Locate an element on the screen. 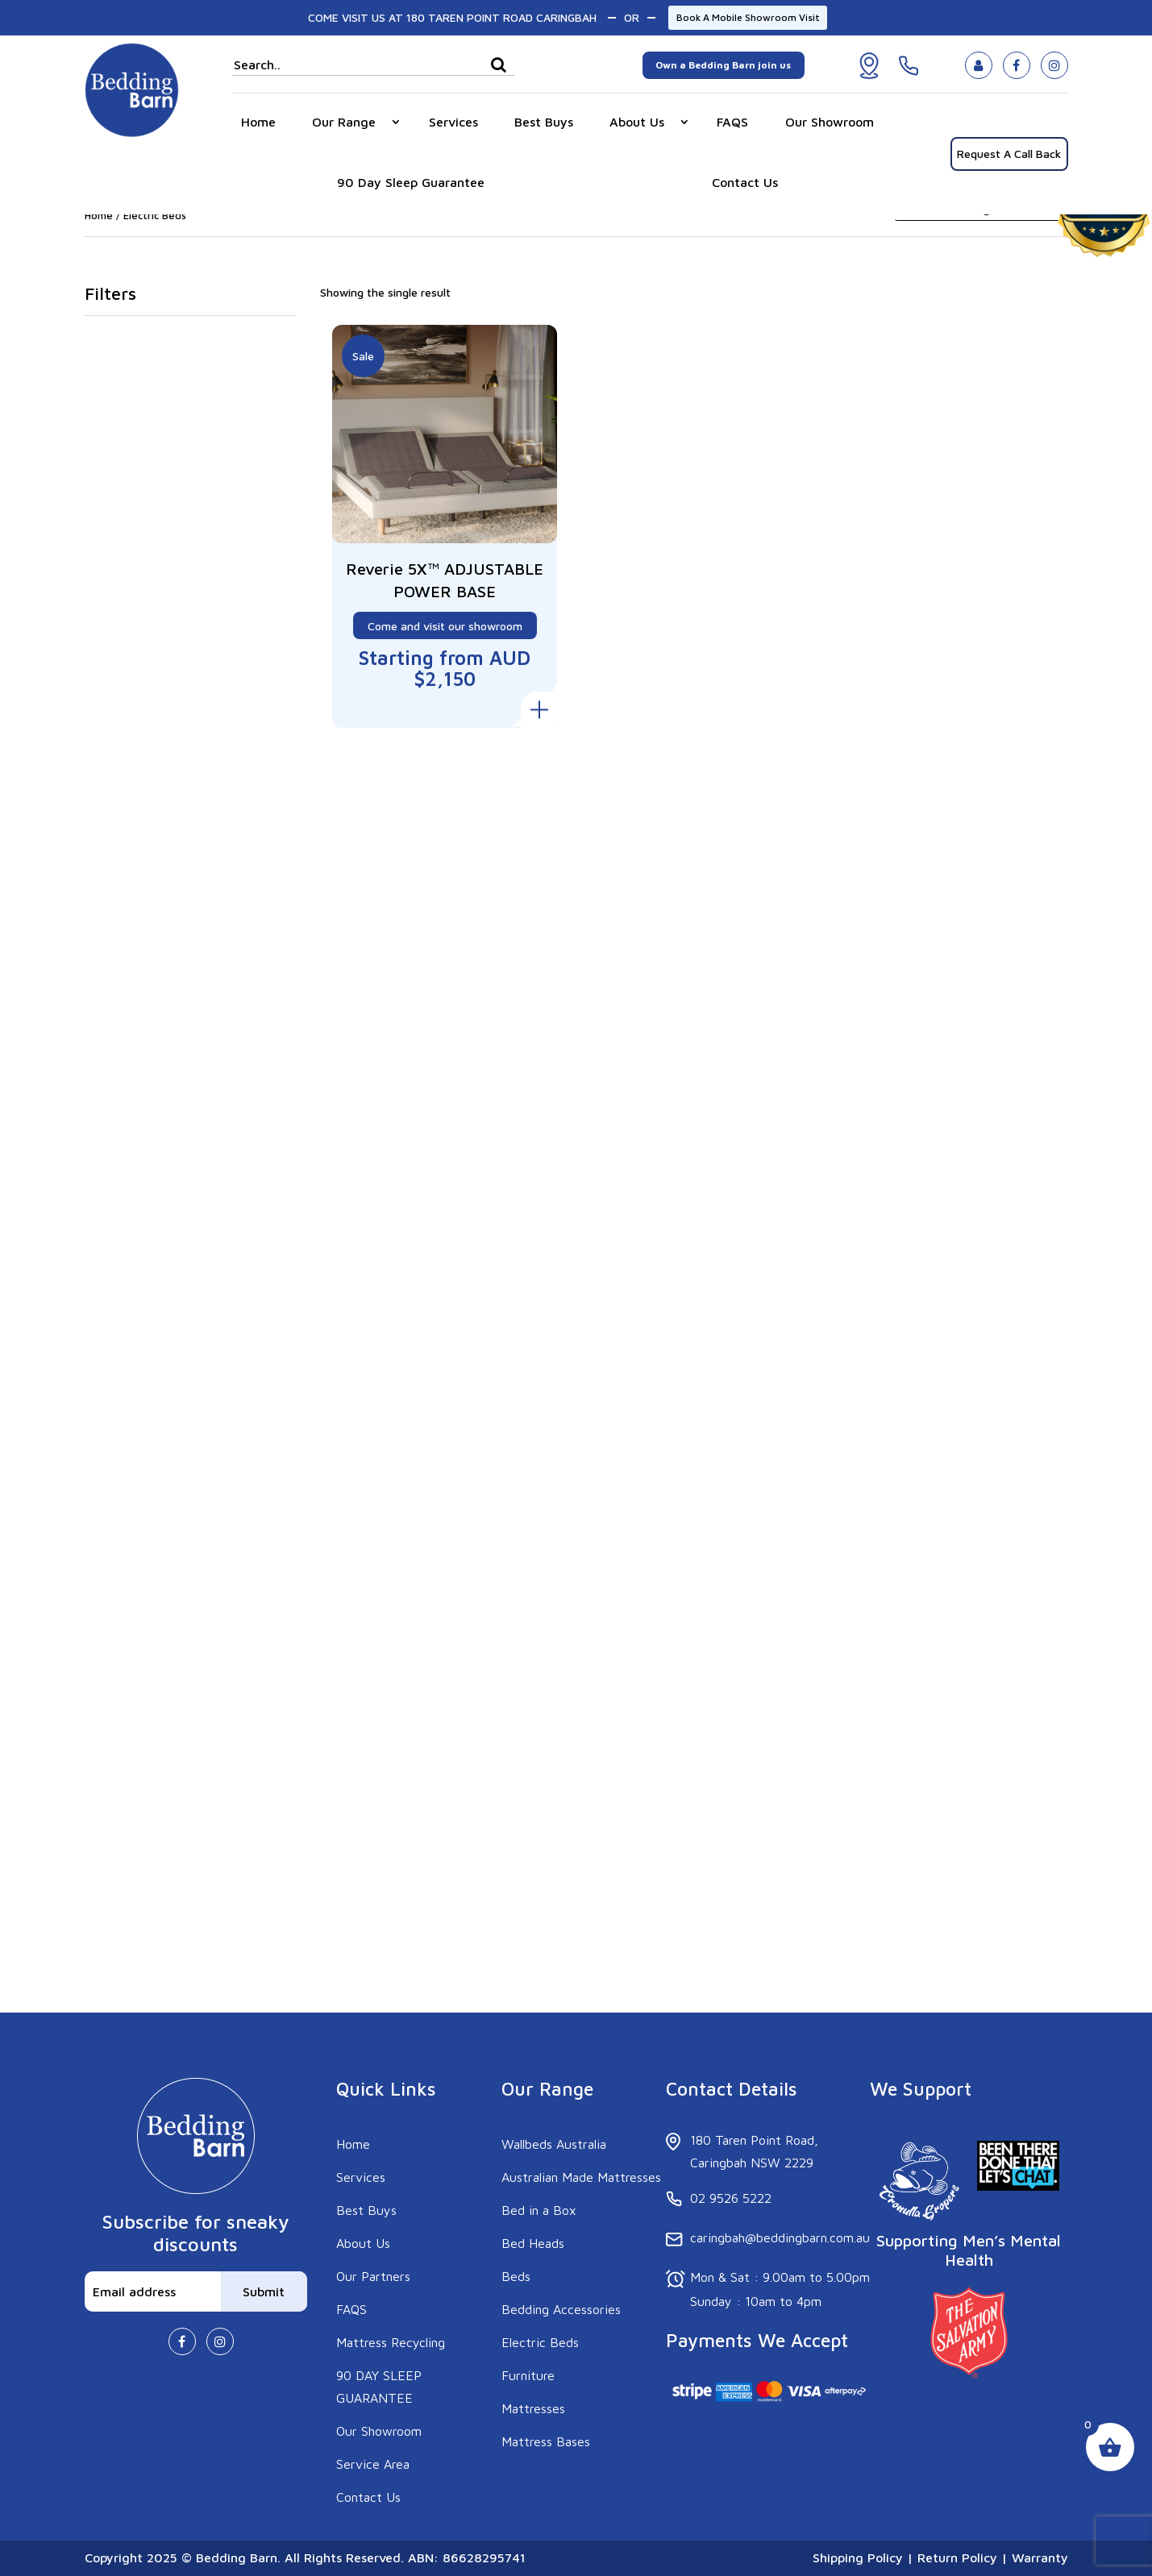 The image size is (1152, 2576). Bedding Accessories is located at coordinates (561, 2309).